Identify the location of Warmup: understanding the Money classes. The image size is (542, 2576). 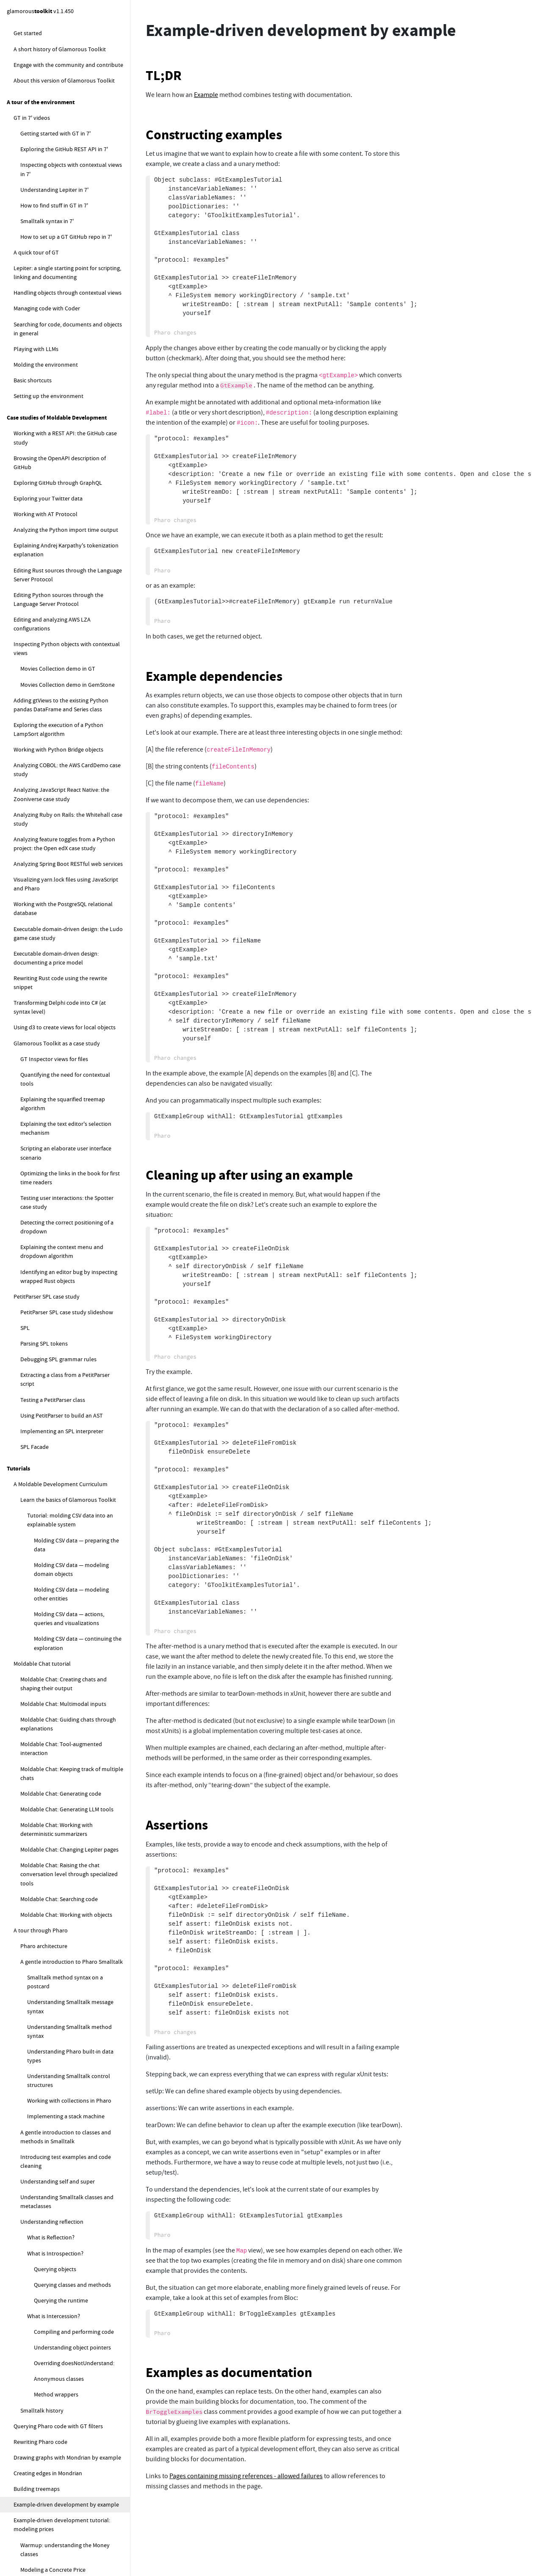
(65, 197).